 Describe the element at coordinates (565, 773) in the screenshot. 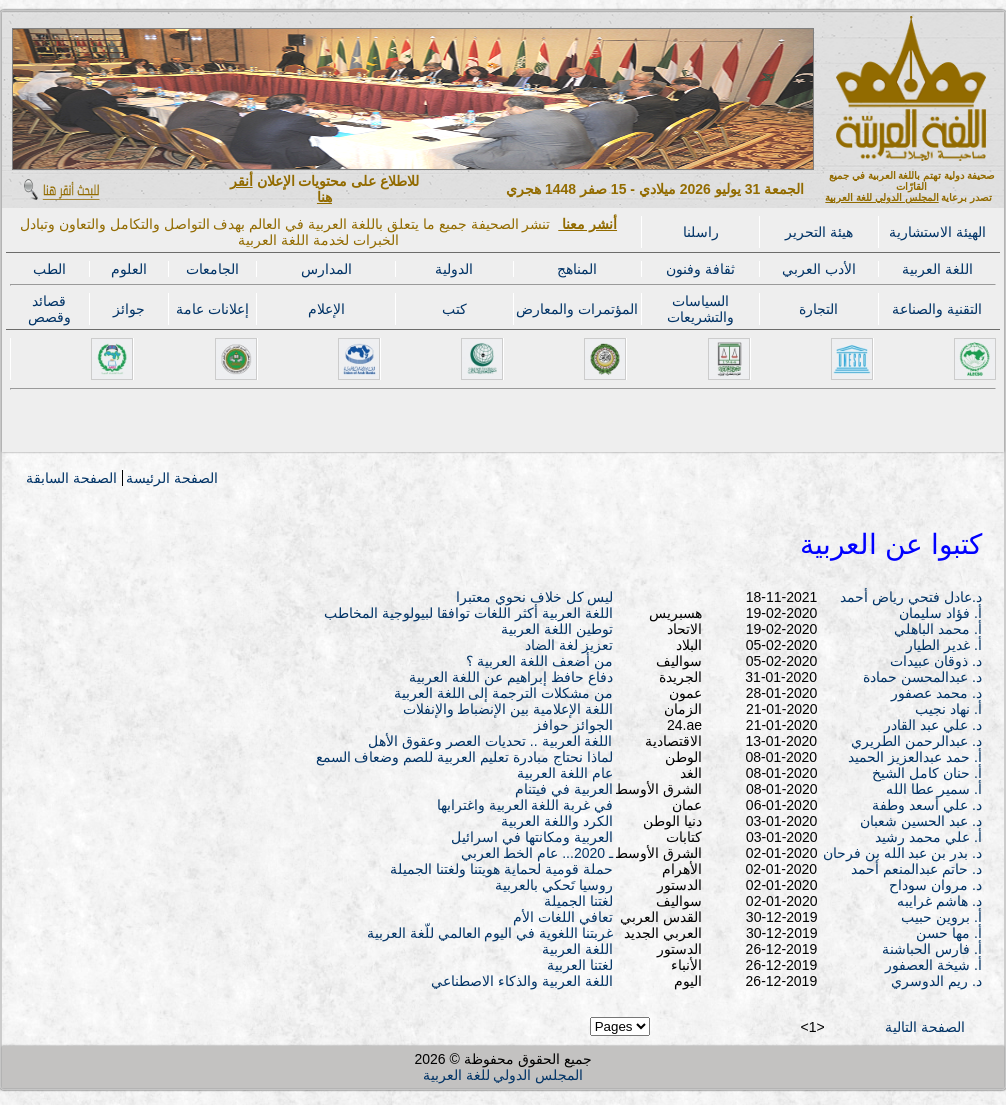

I see `عام اللغة العربية` at that location.